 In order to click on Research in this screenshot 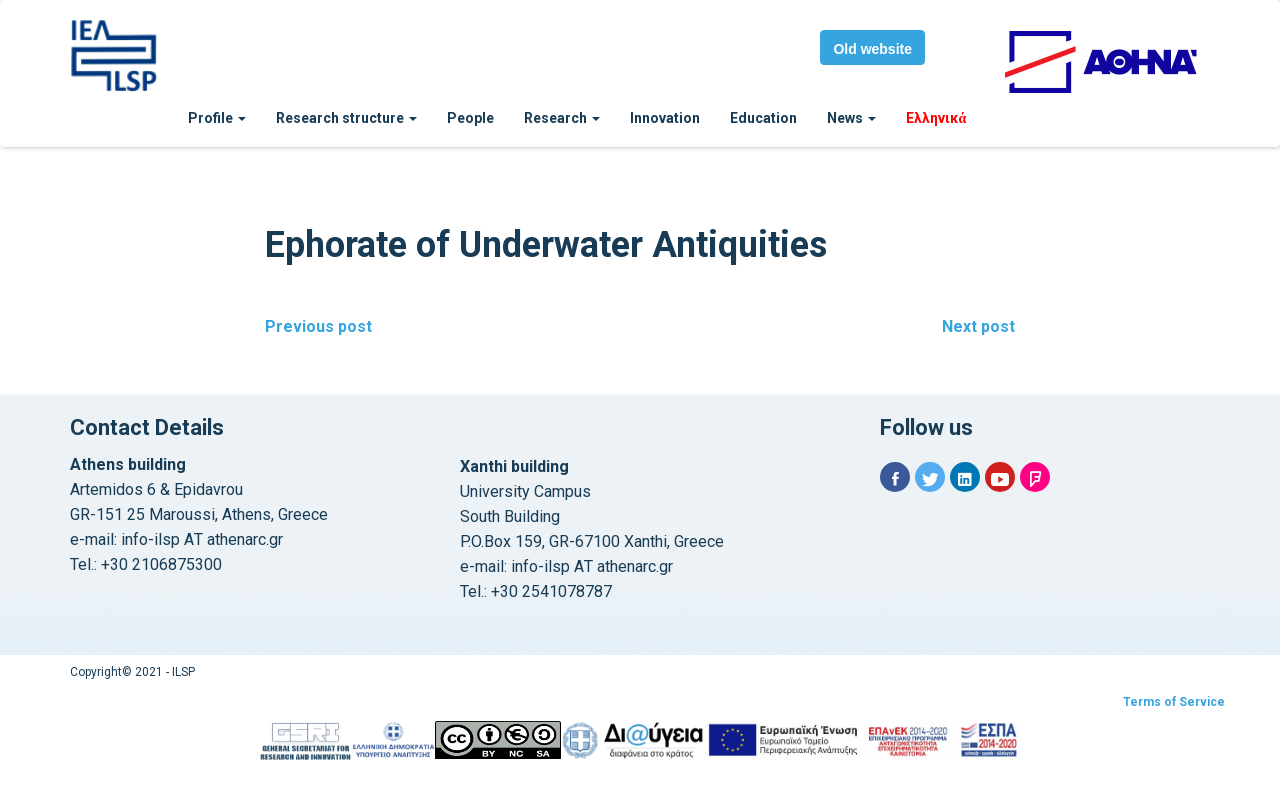, I will do `click(562, 118)`.